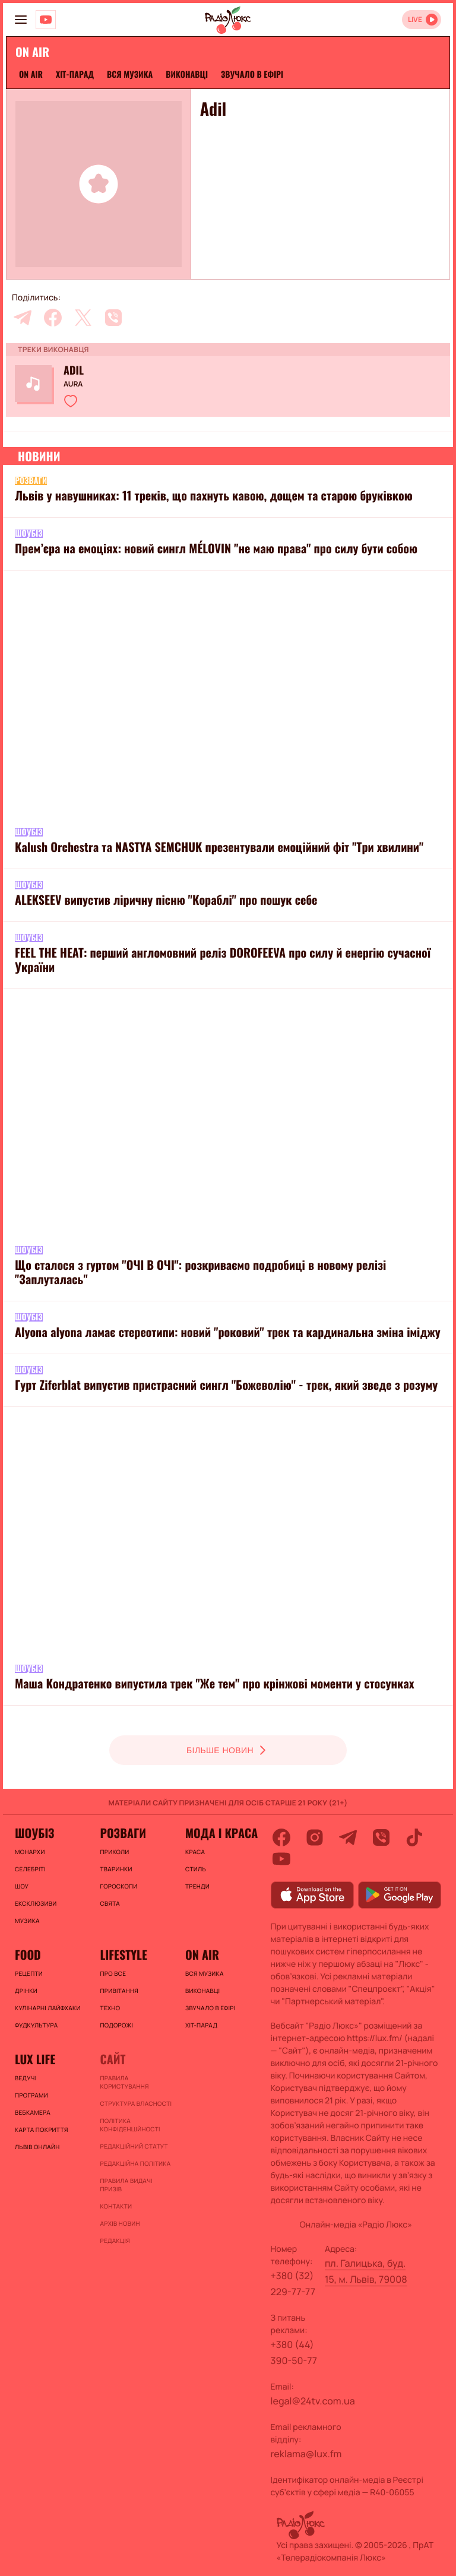  What do you see at coordinates (133, 2146) in the screenshot?
I see `Редакційний статут` at bounding box center [133, 2146].